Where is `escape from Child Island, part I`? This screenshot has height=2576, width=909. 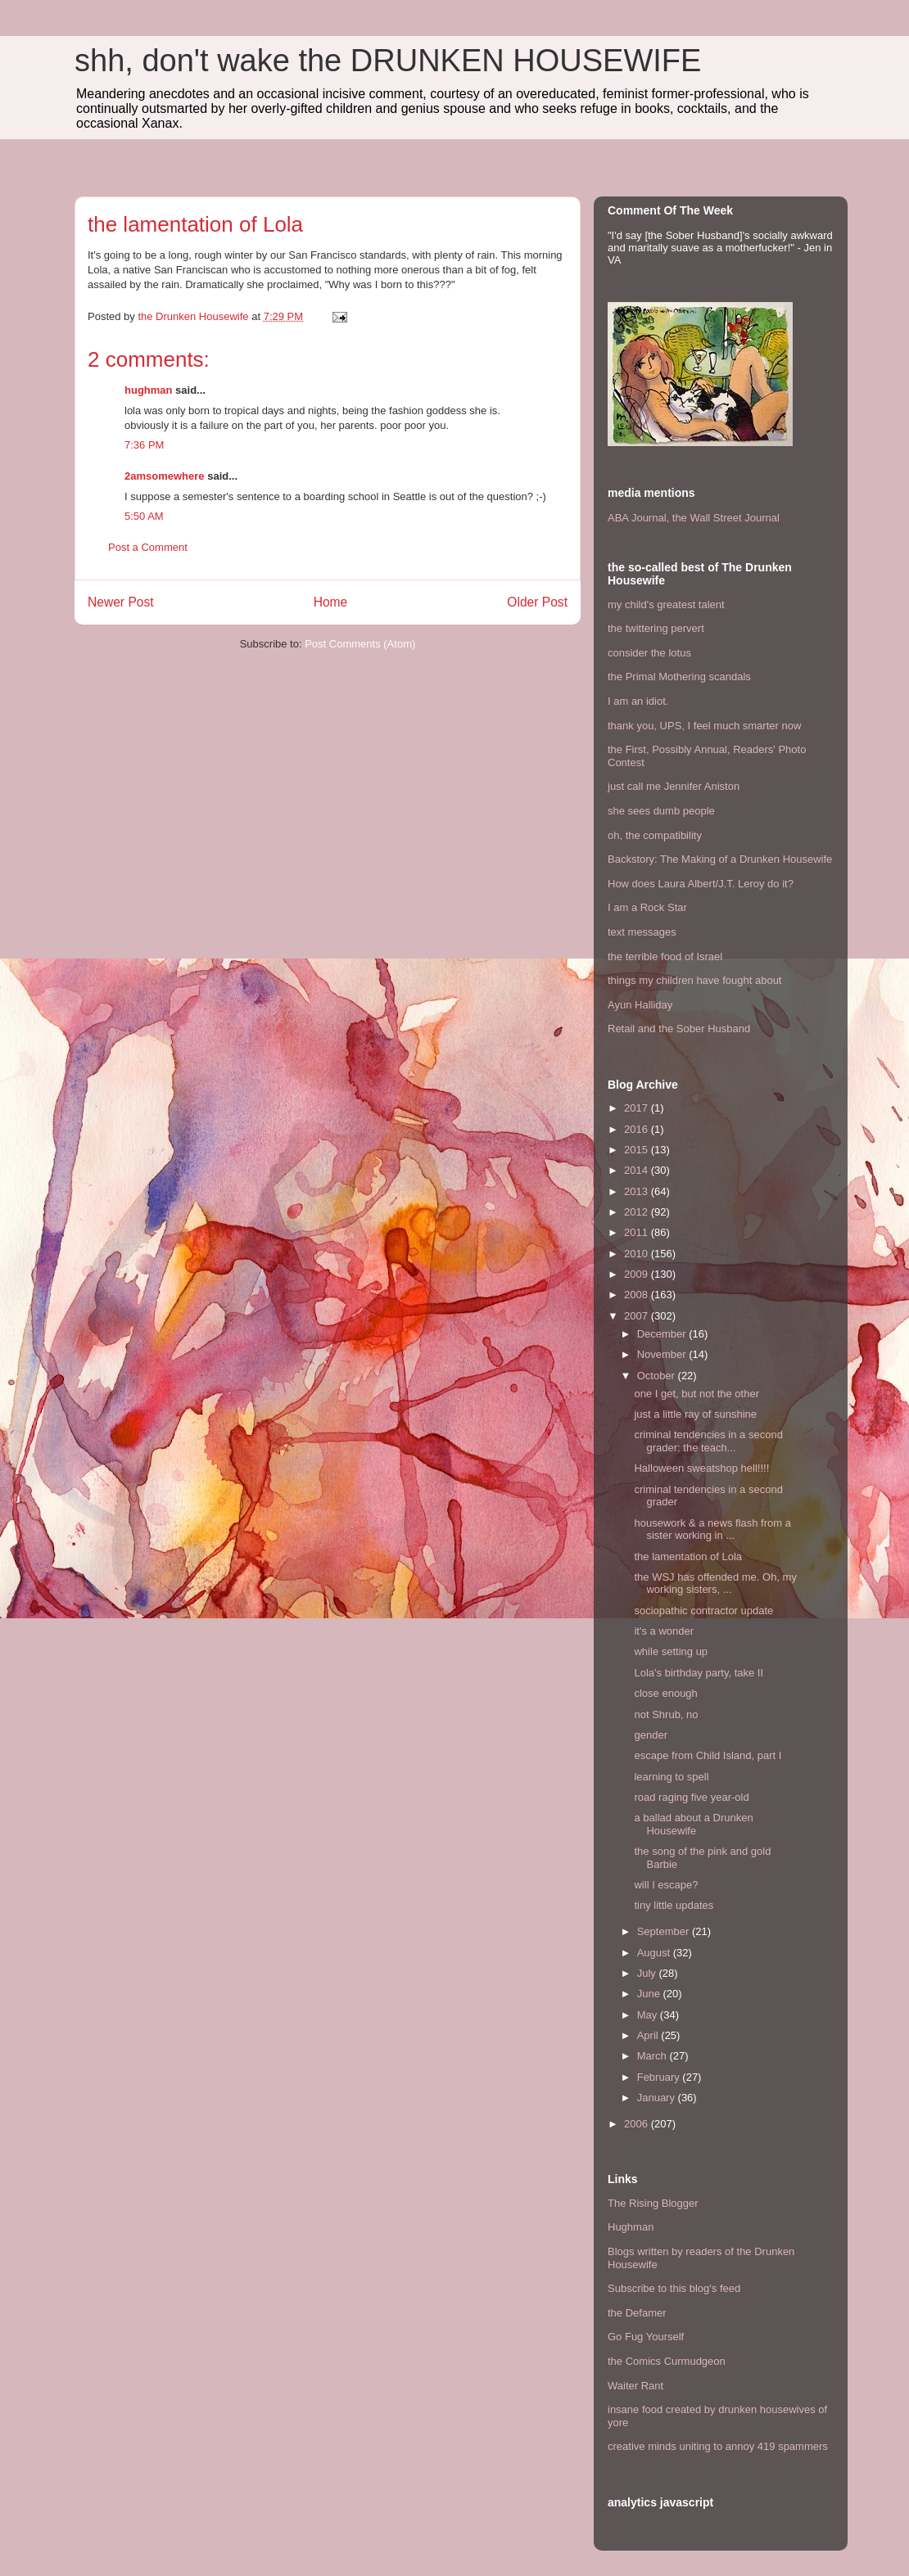 escape from Child Island, part I is located at coordinates (707, 1755).